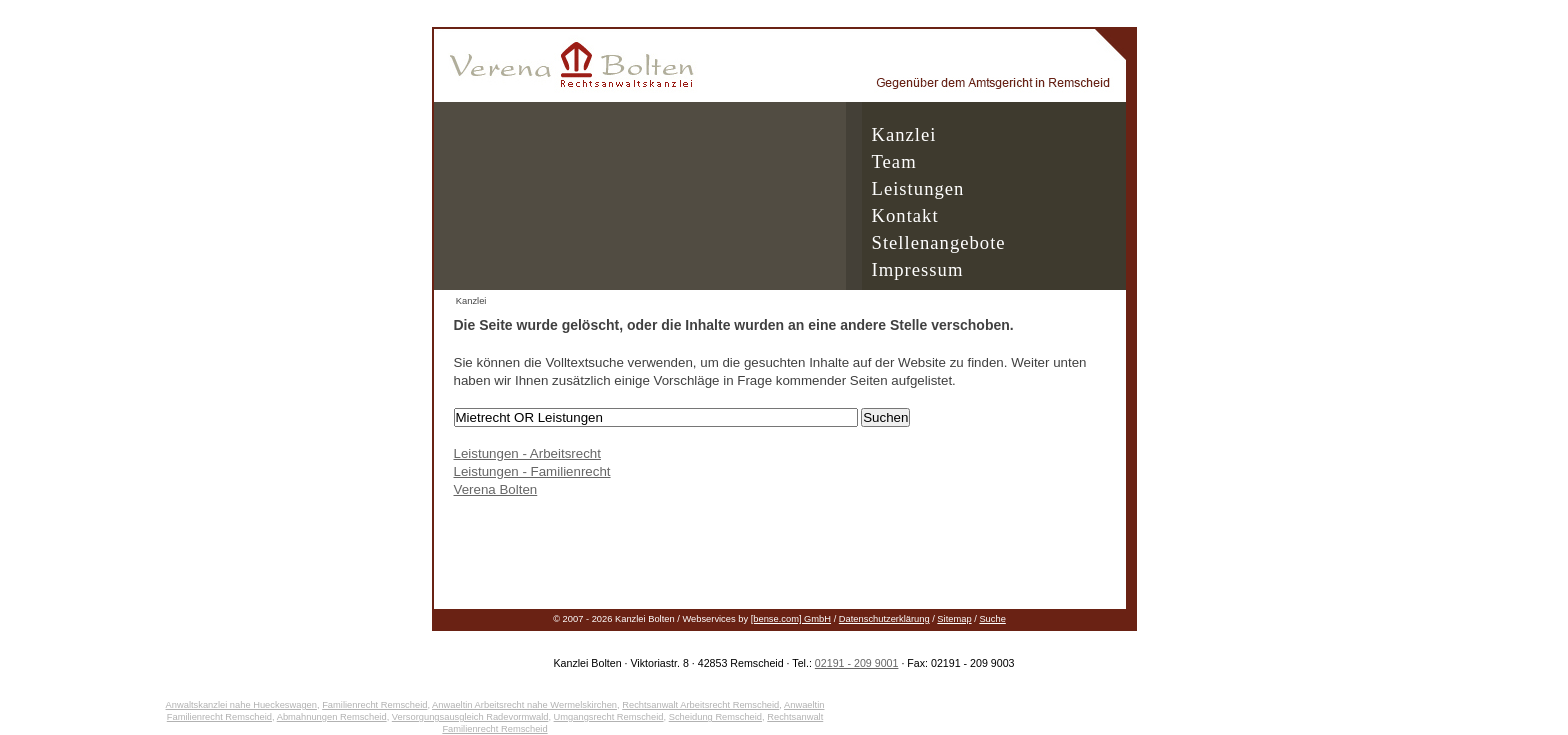 This screenshot has height=735, width=1568. What do you see at coordinates (791, 619) in the screenshot?
I see `[bense.com] GmbH` at bounding box center [791, 619].